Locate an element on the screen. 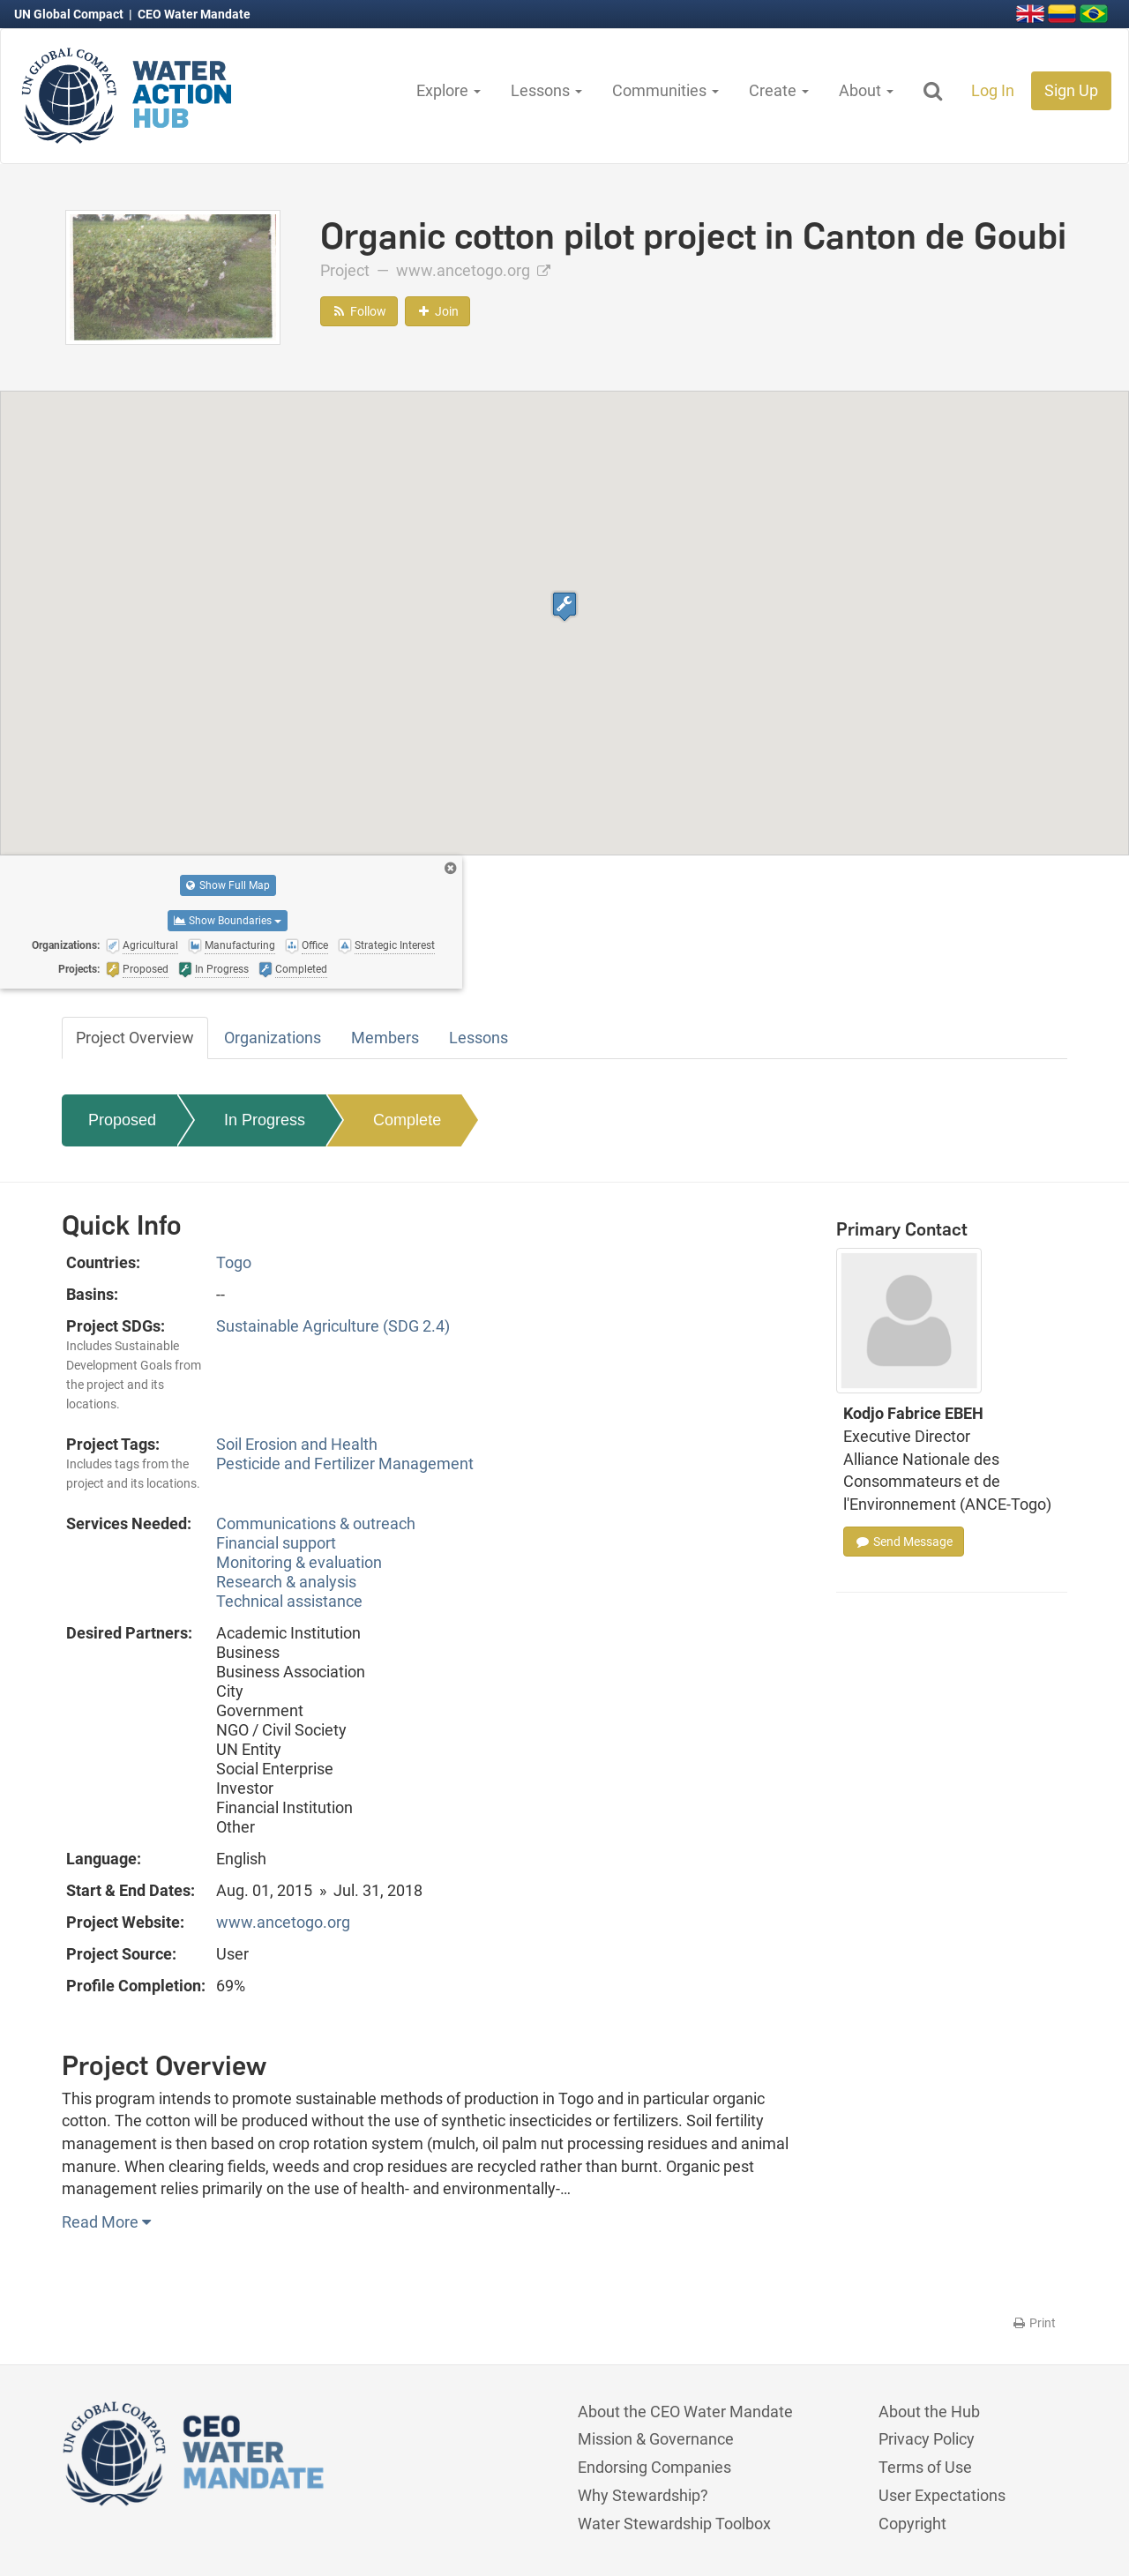 The height and width of the screenshot is (2576, 1129). UN Global Compact is located at coordinates (70, 14).